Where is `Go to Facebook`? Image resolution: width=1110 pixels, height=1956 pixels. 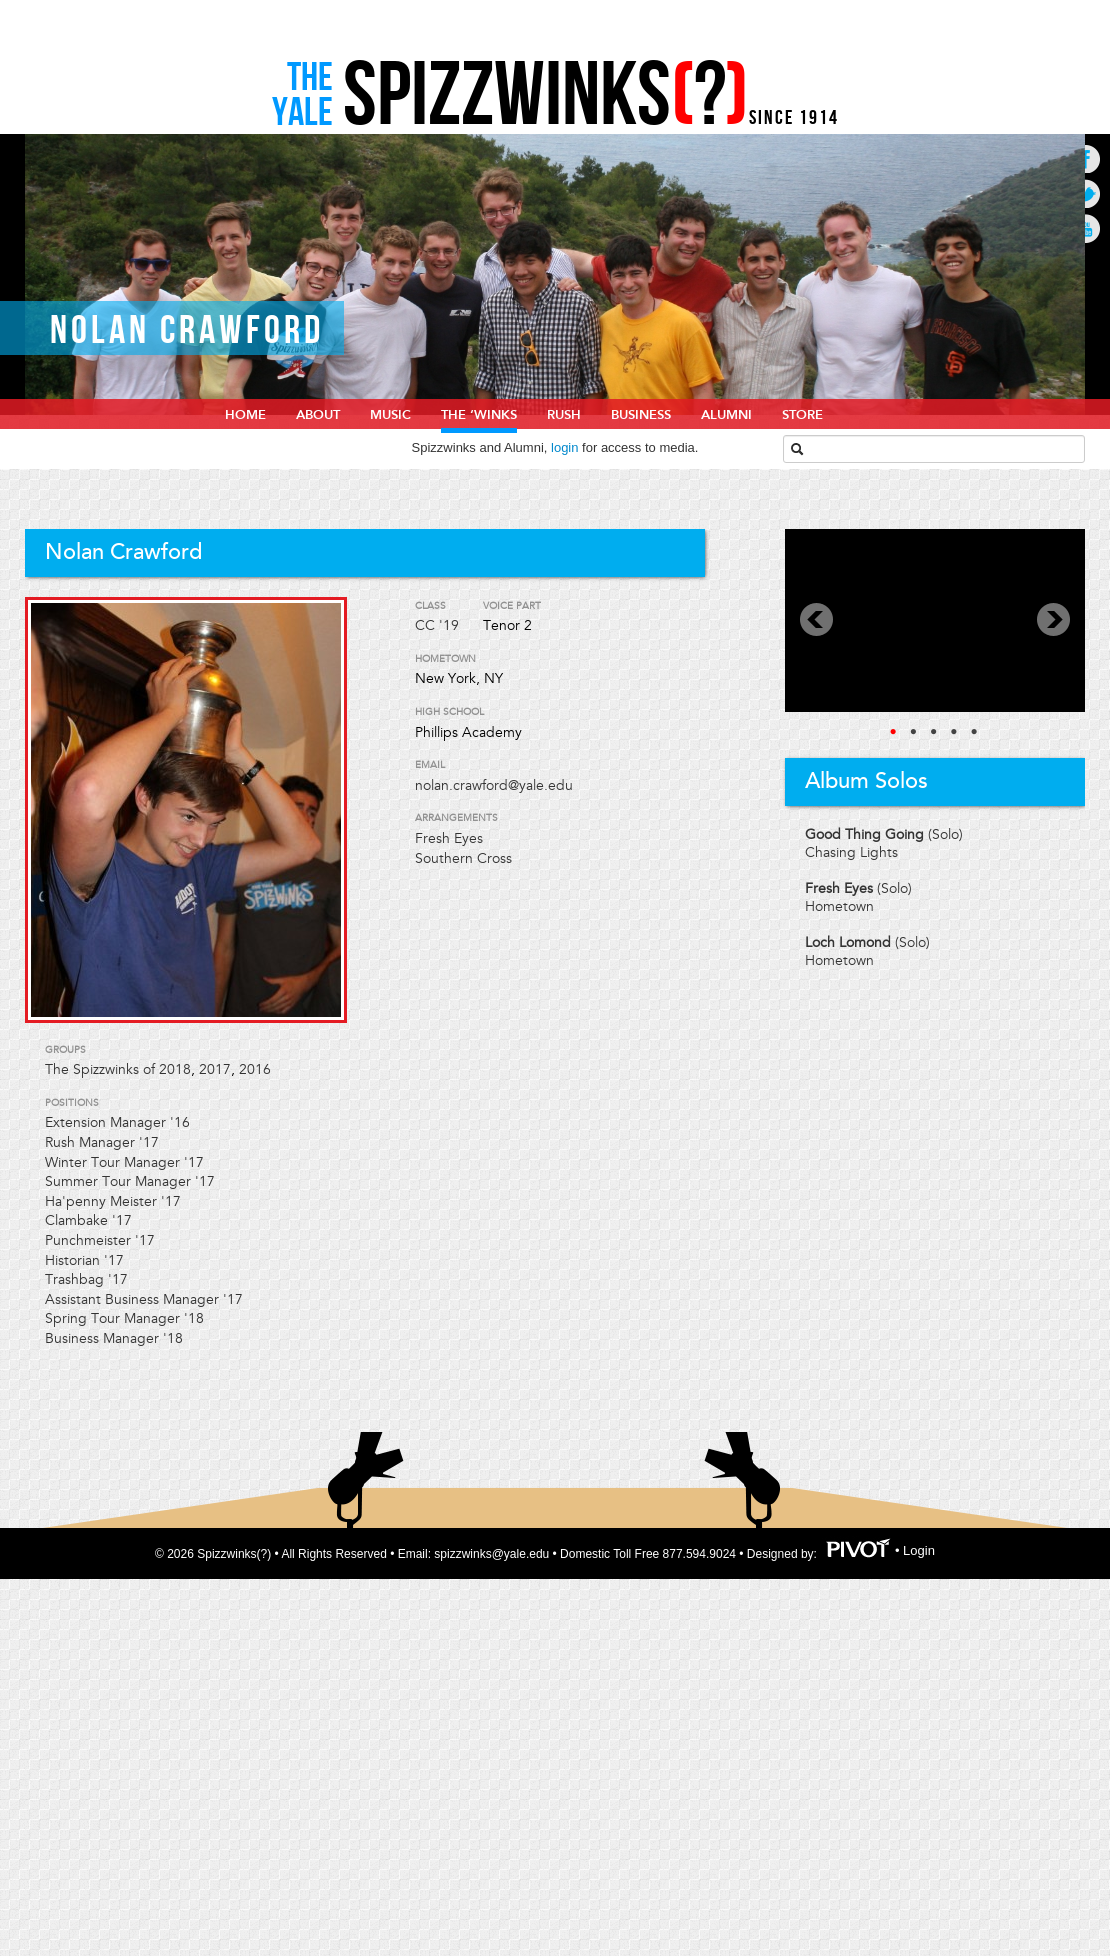
Go to Facebook is located at coordinates (1085, 158).